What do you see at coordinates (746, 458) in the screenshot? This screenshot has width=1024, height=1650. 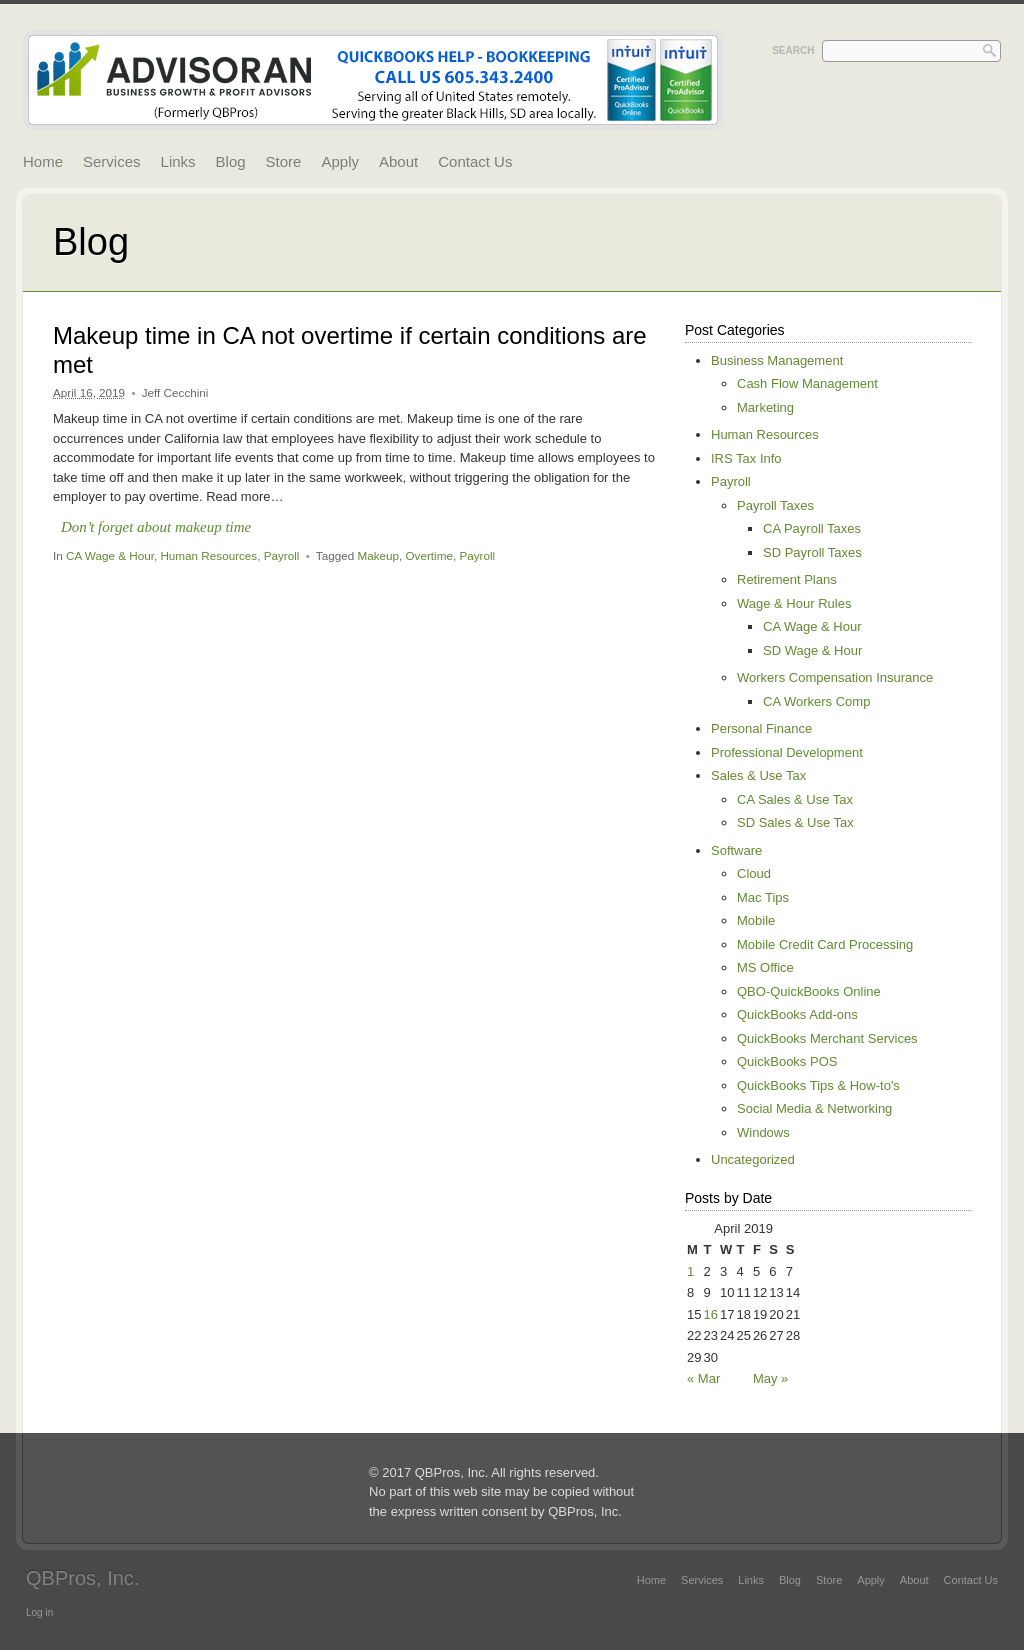 I see `IRS Tax Info` at bounding box center [746, 458].